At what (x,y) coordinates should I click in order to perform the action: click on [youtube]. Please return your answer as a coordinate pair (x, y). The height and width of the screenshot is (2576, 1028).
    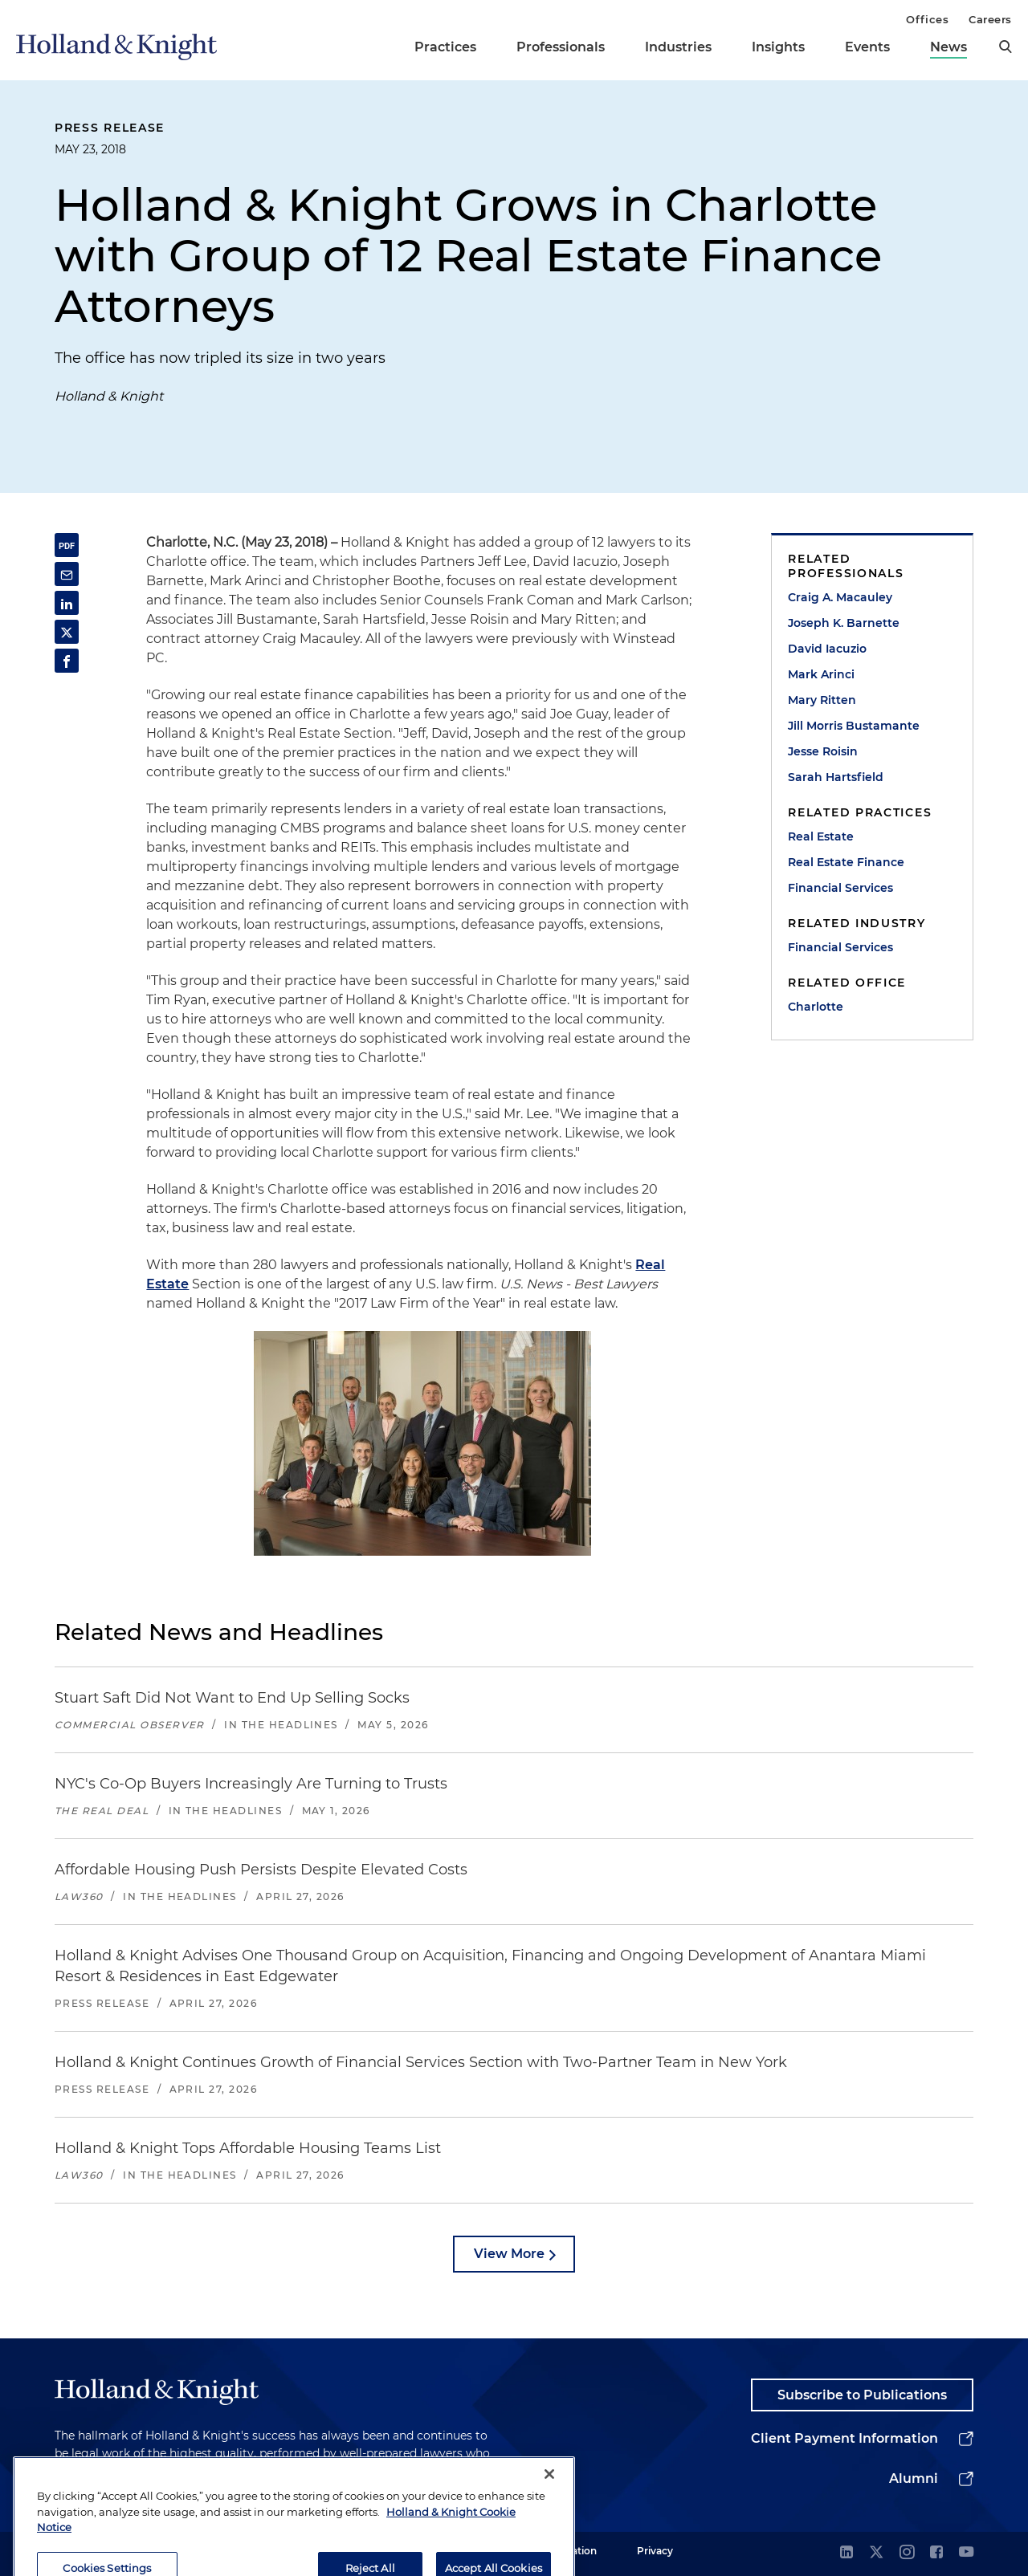
    Looking at the image, I should click on (966, 2553).